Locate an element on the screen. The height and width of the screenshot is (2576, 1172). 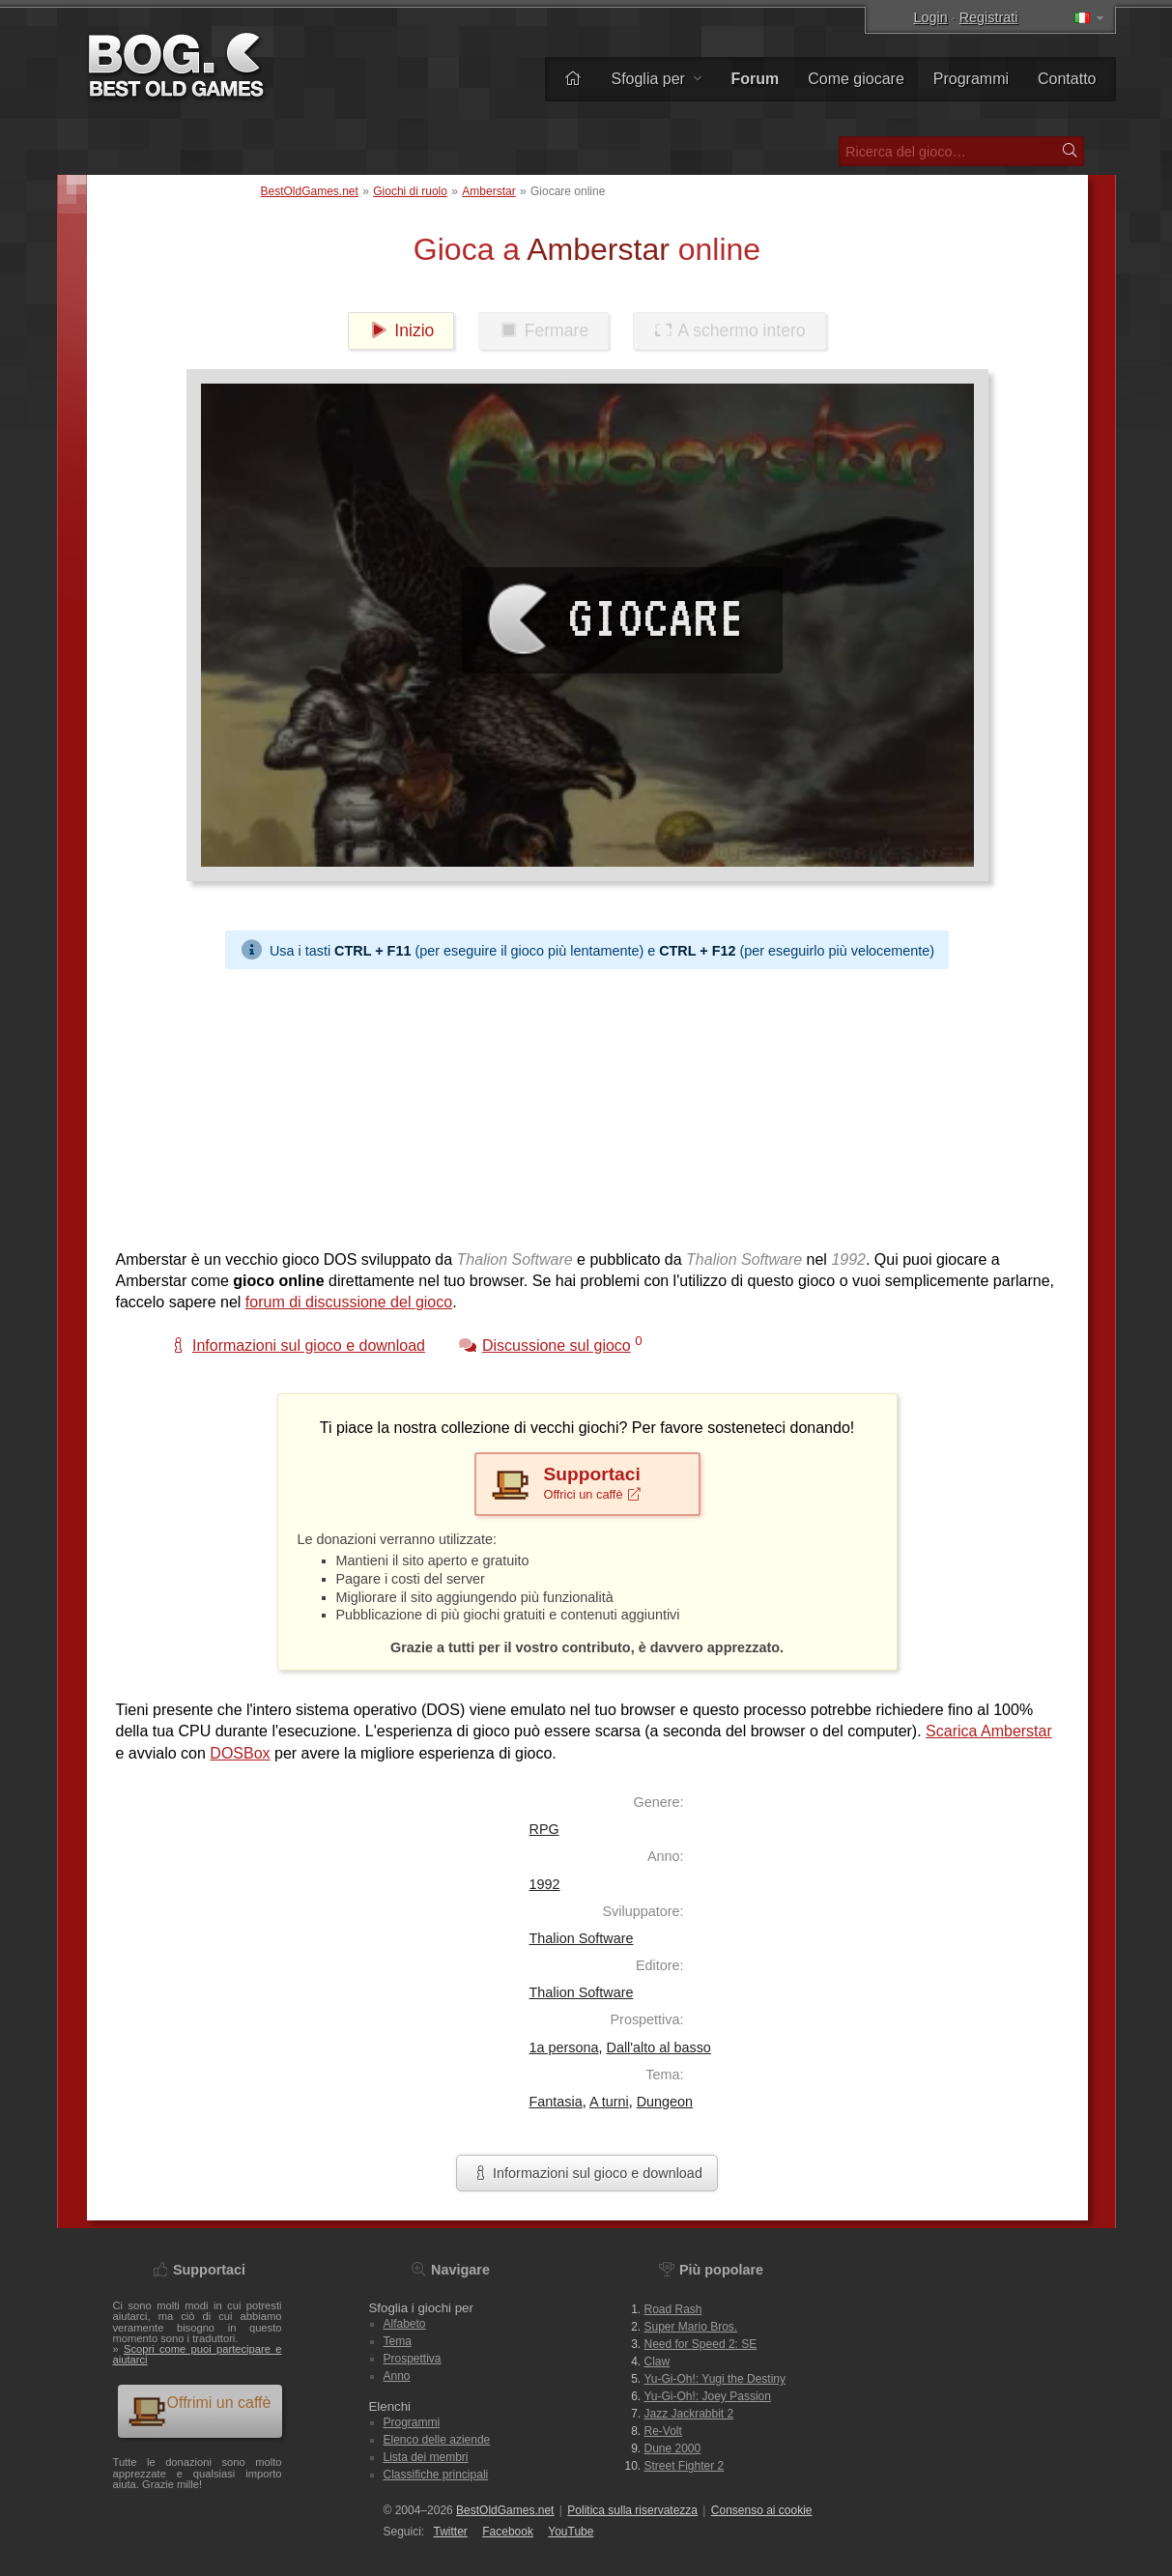
Login is located at coordinates (931, 17).